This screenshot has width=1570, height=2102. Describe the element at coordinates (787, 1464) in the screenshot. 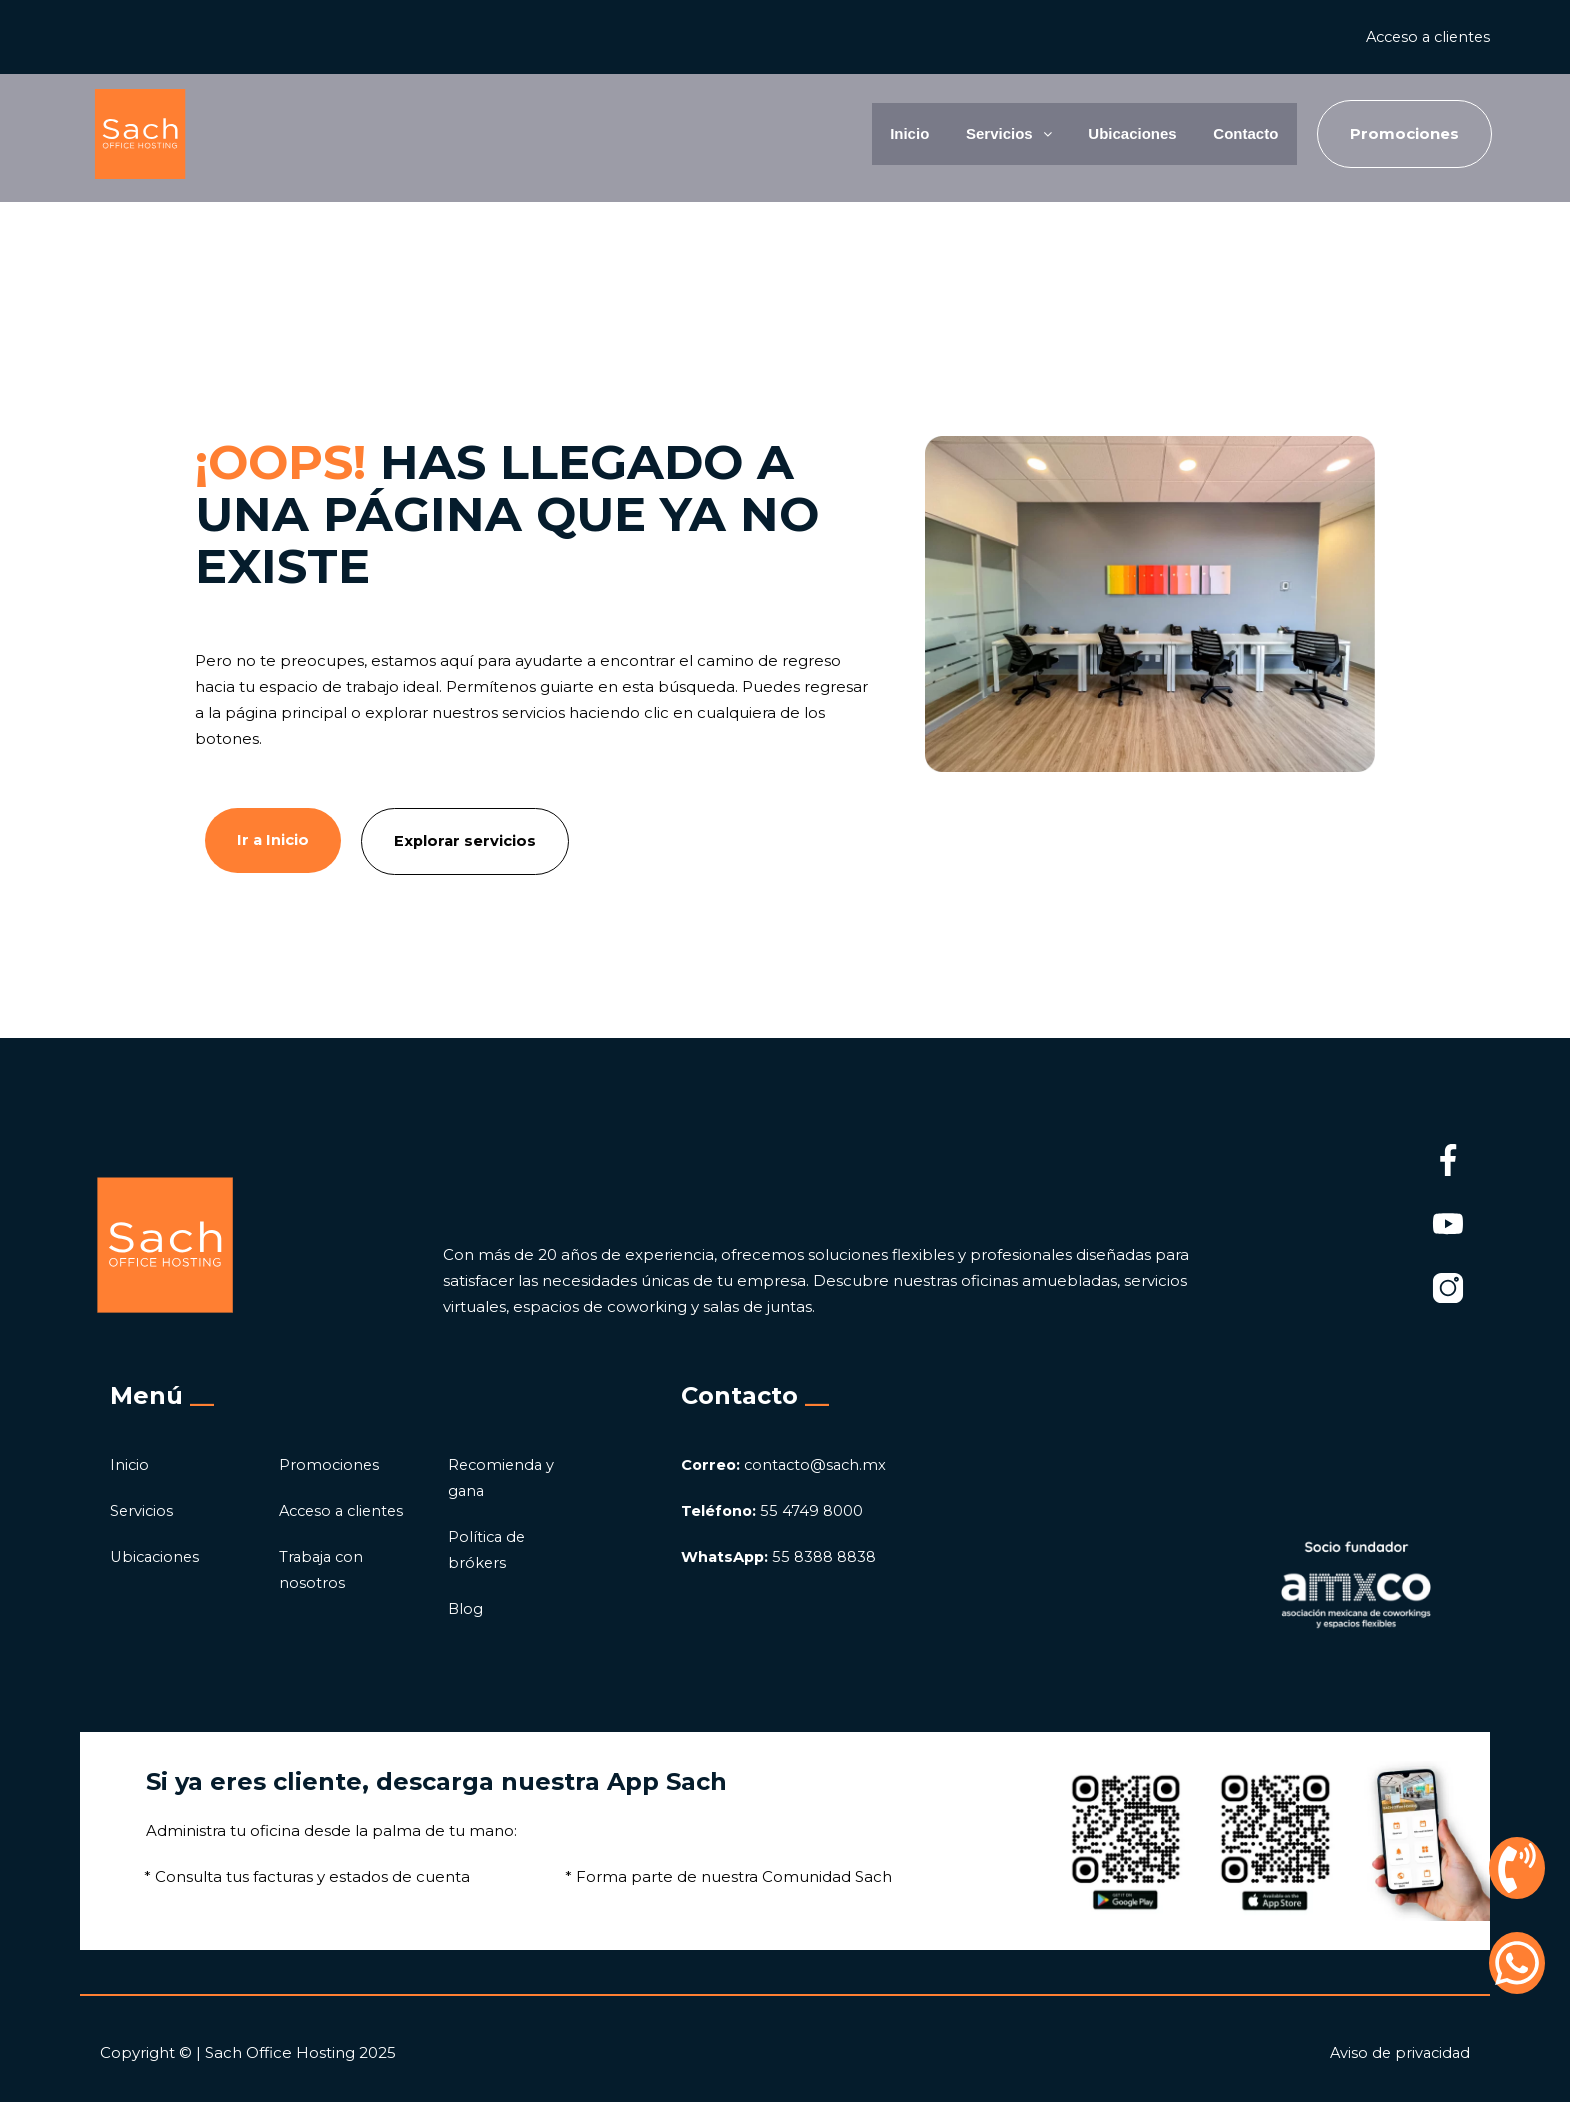

I see `contacto@sach.mx` at that location.